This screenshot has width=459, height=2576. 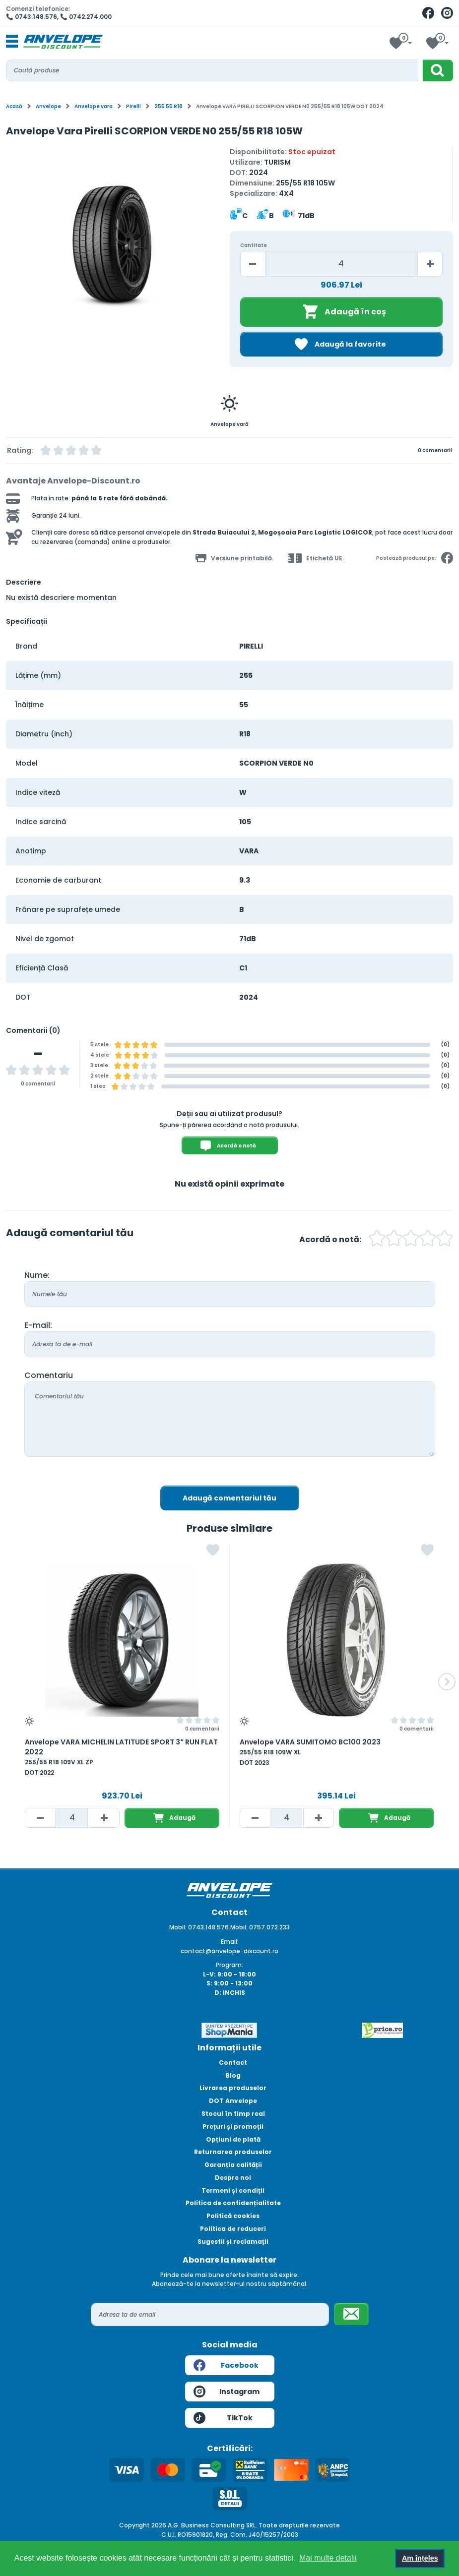 I want to click on 255 55 R18, so click(x=168, y=106).